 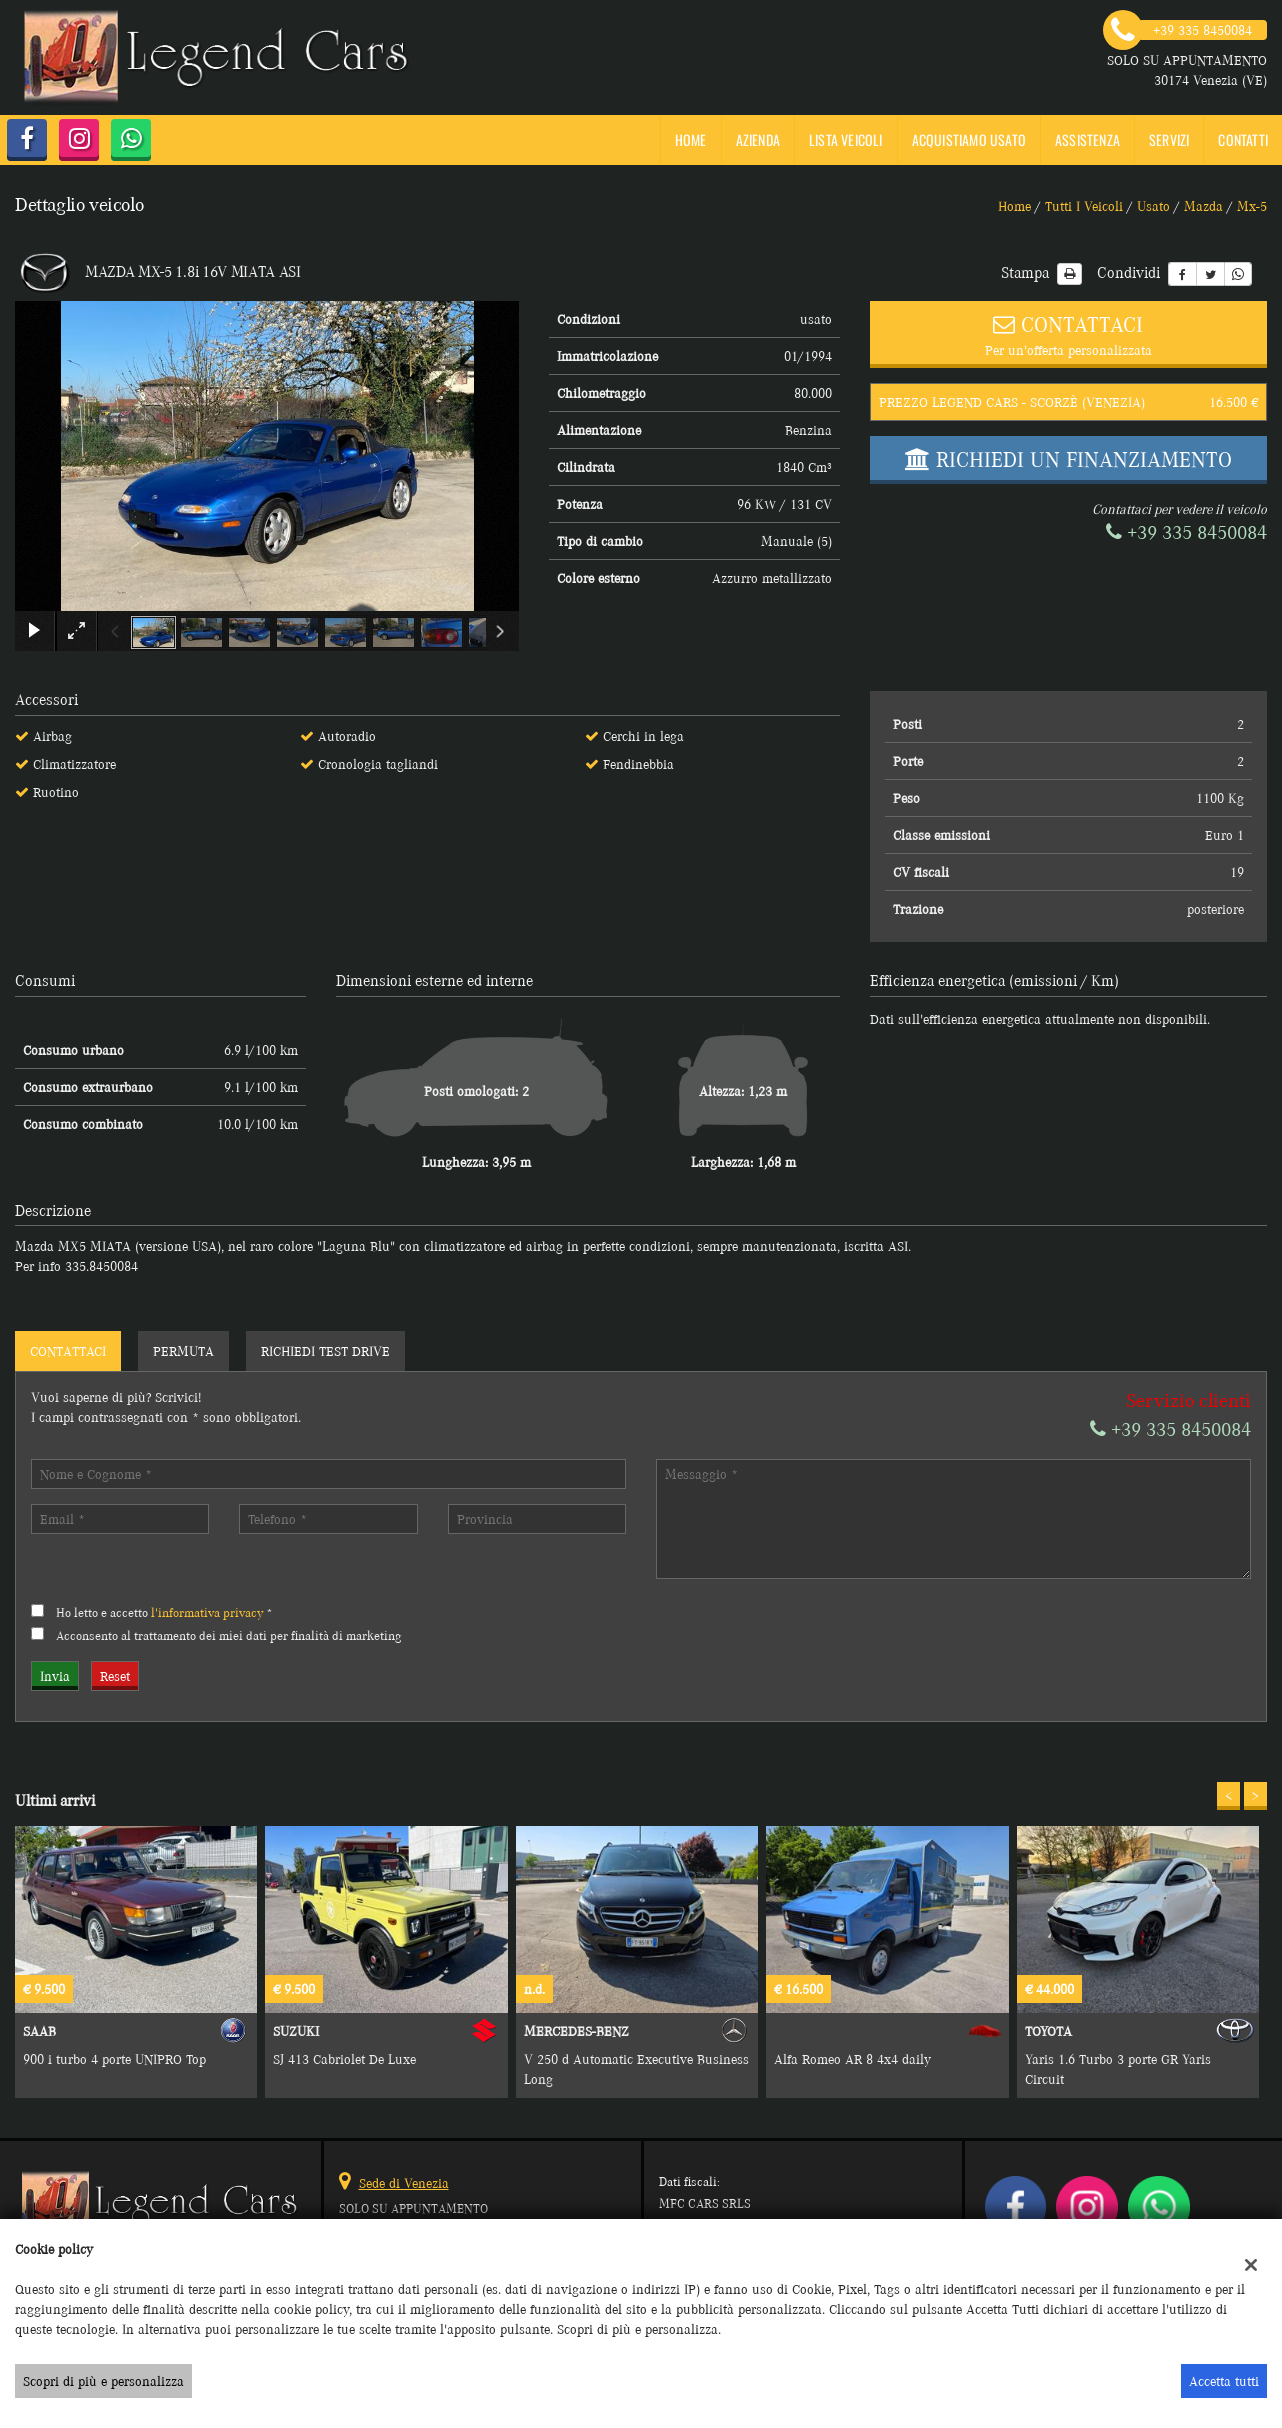 I want to click on Tutti i veicoli, so click(x=1084, y=206).